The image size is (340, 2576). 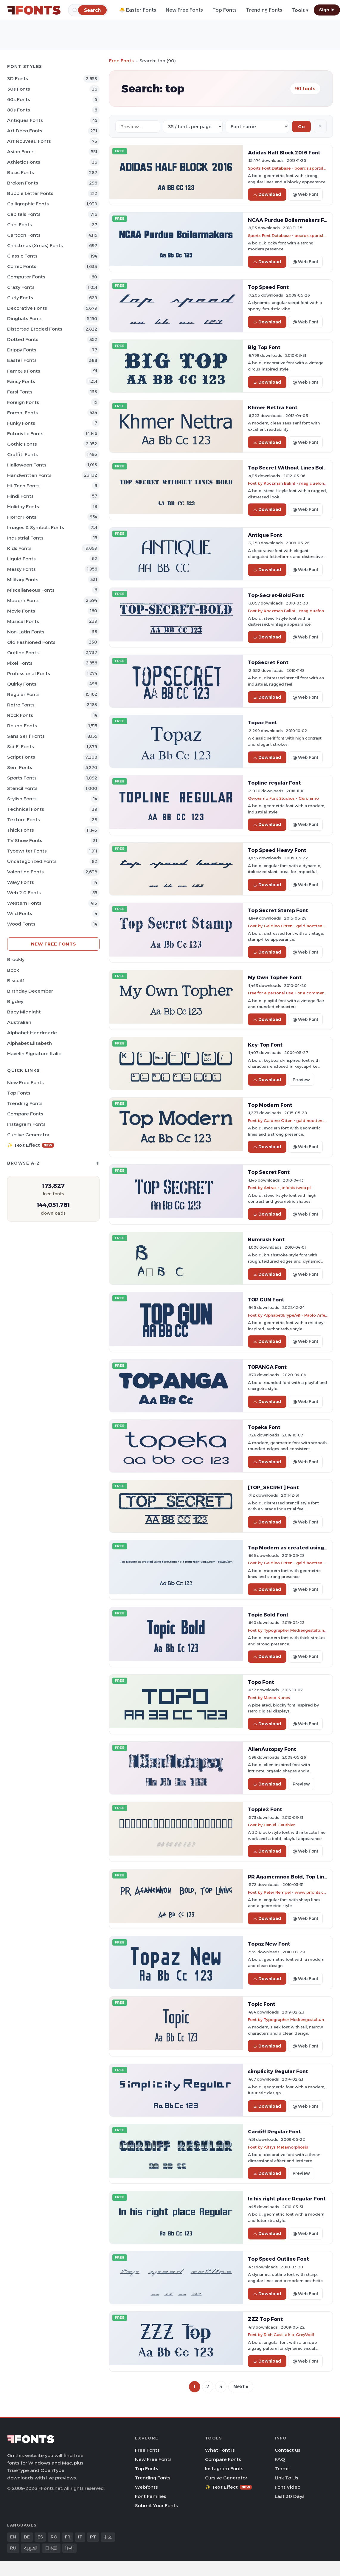 What do you see at coordinates (80, 2537) in the screenshot?
I see `IT` at bounding box center [80, 2537].